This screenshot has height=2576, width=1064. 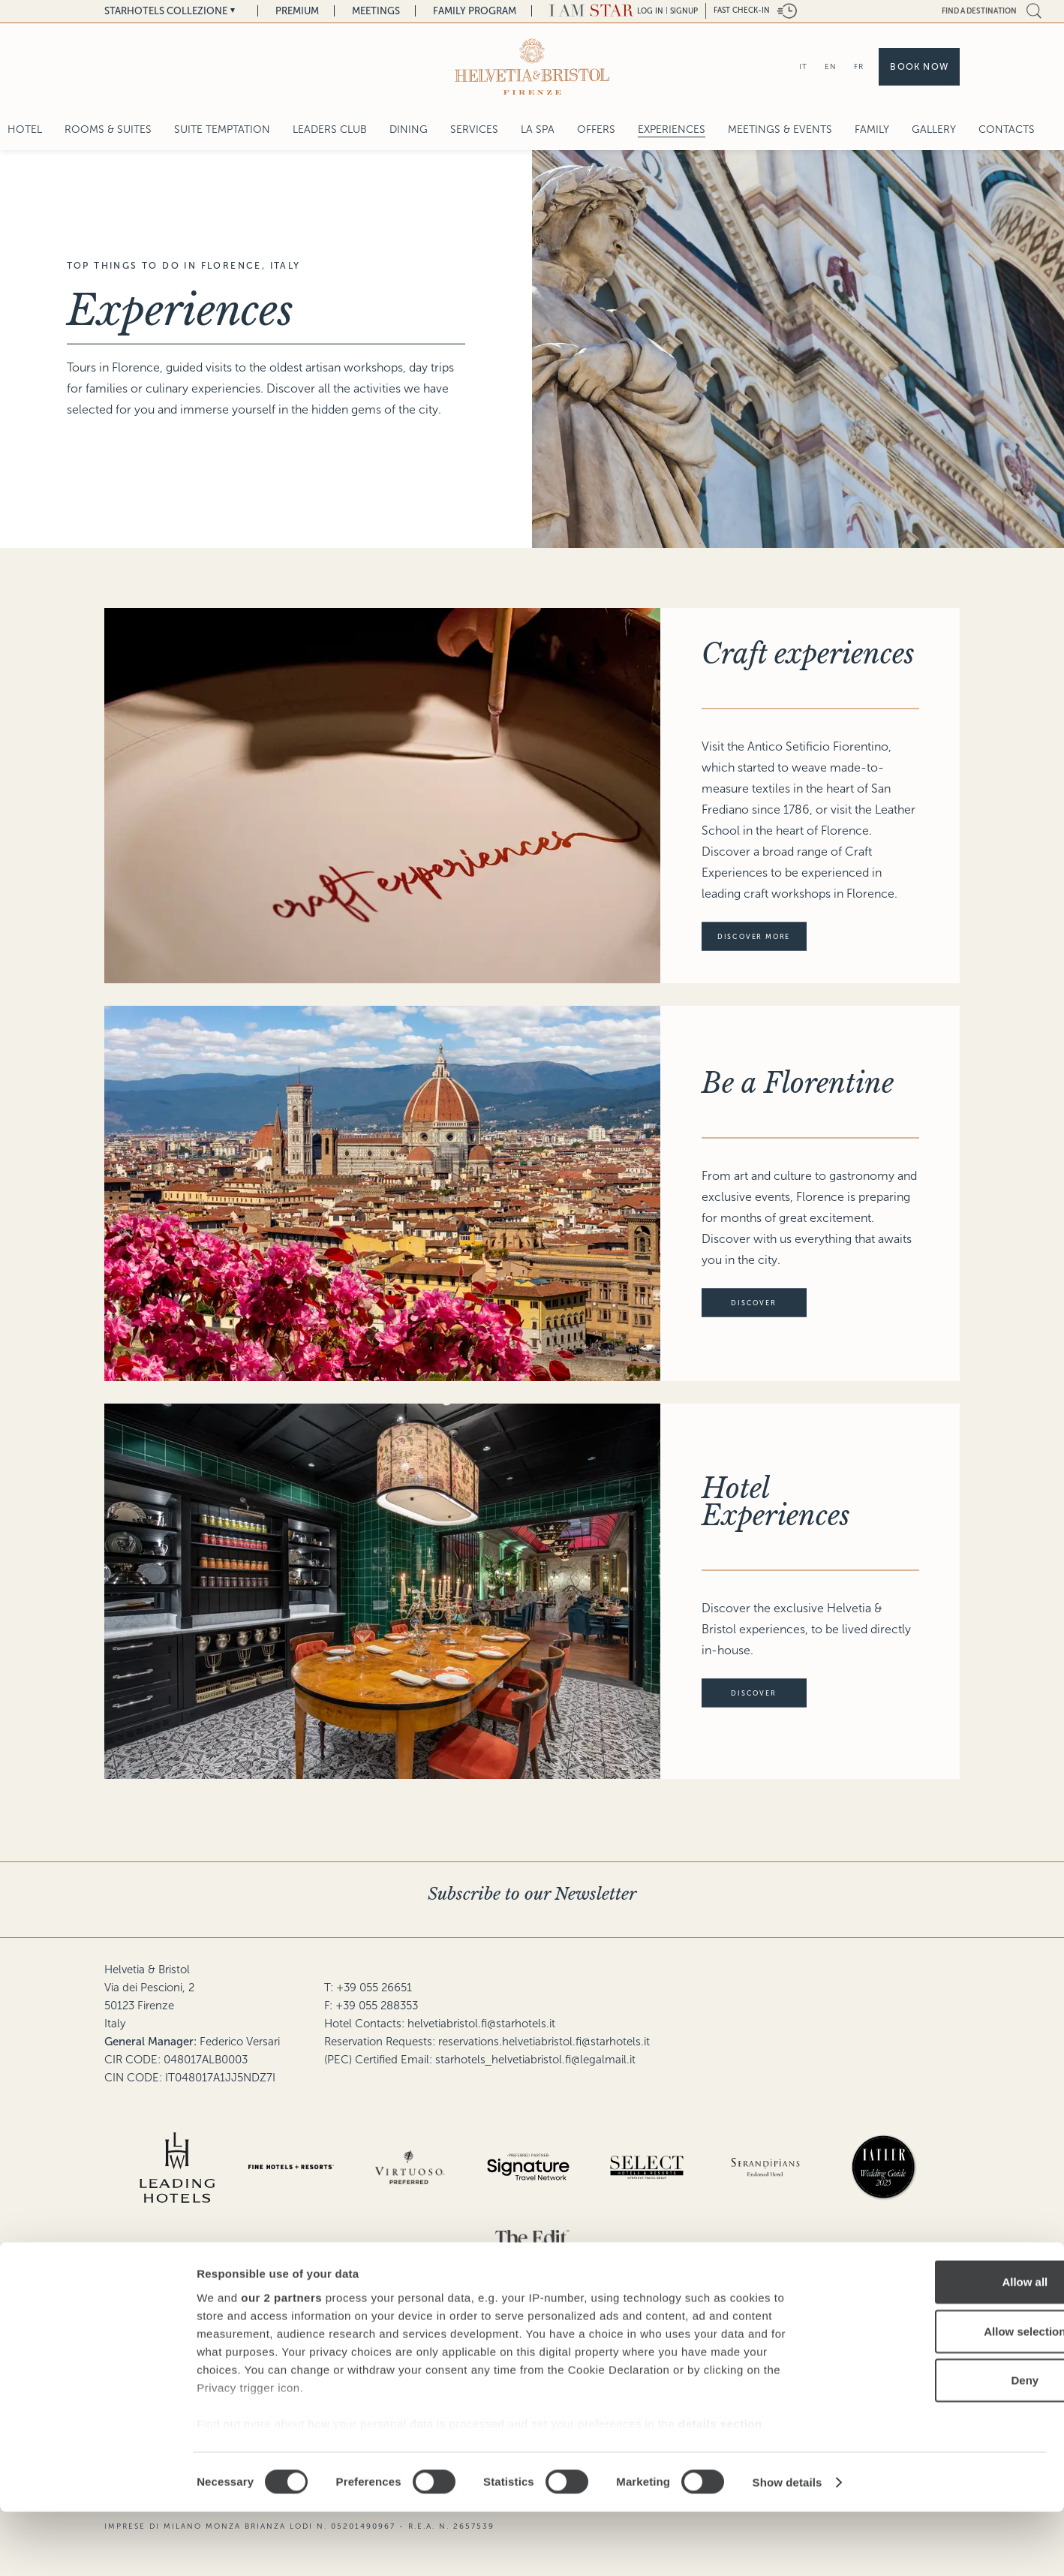 I want to click on SUITE TEMPTATION, so click(x=222, y=129).